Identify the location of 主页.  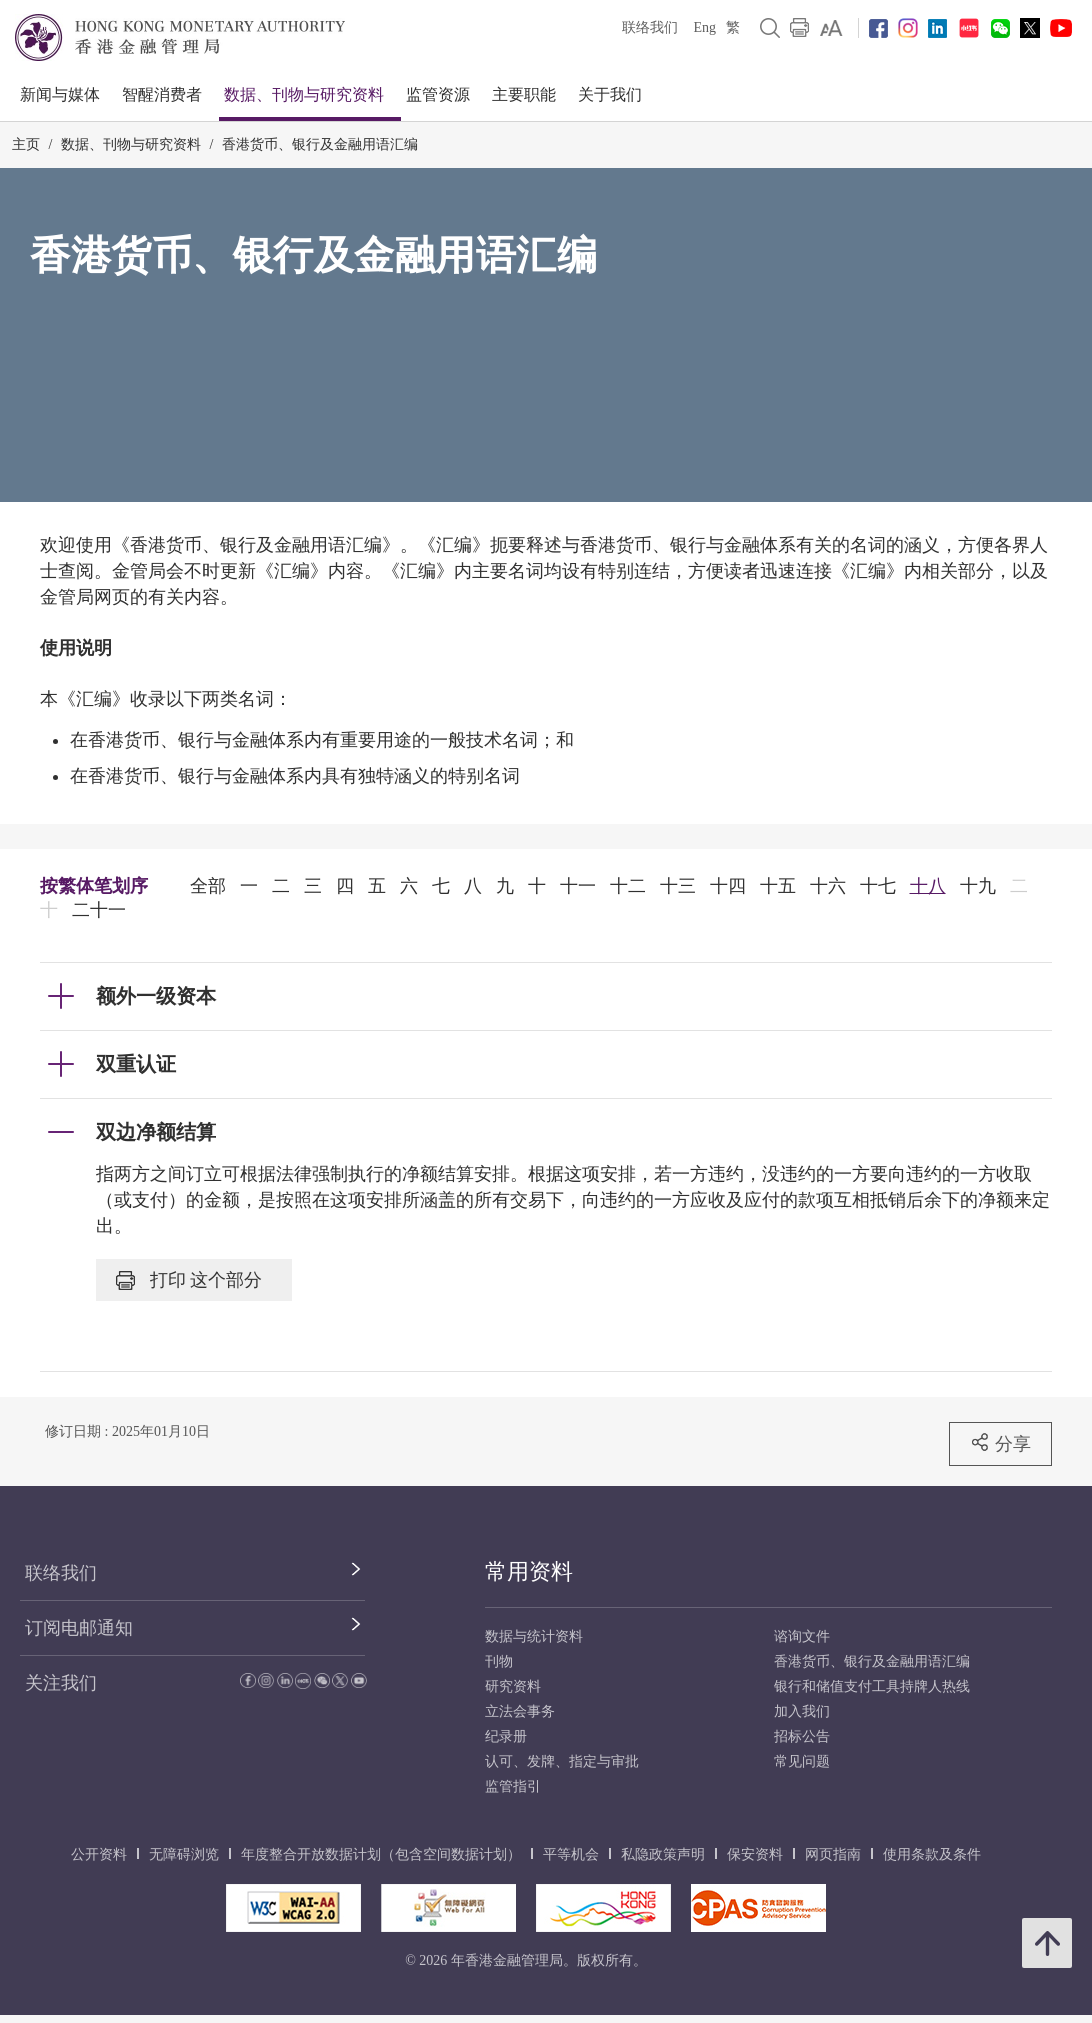
(26, 144).